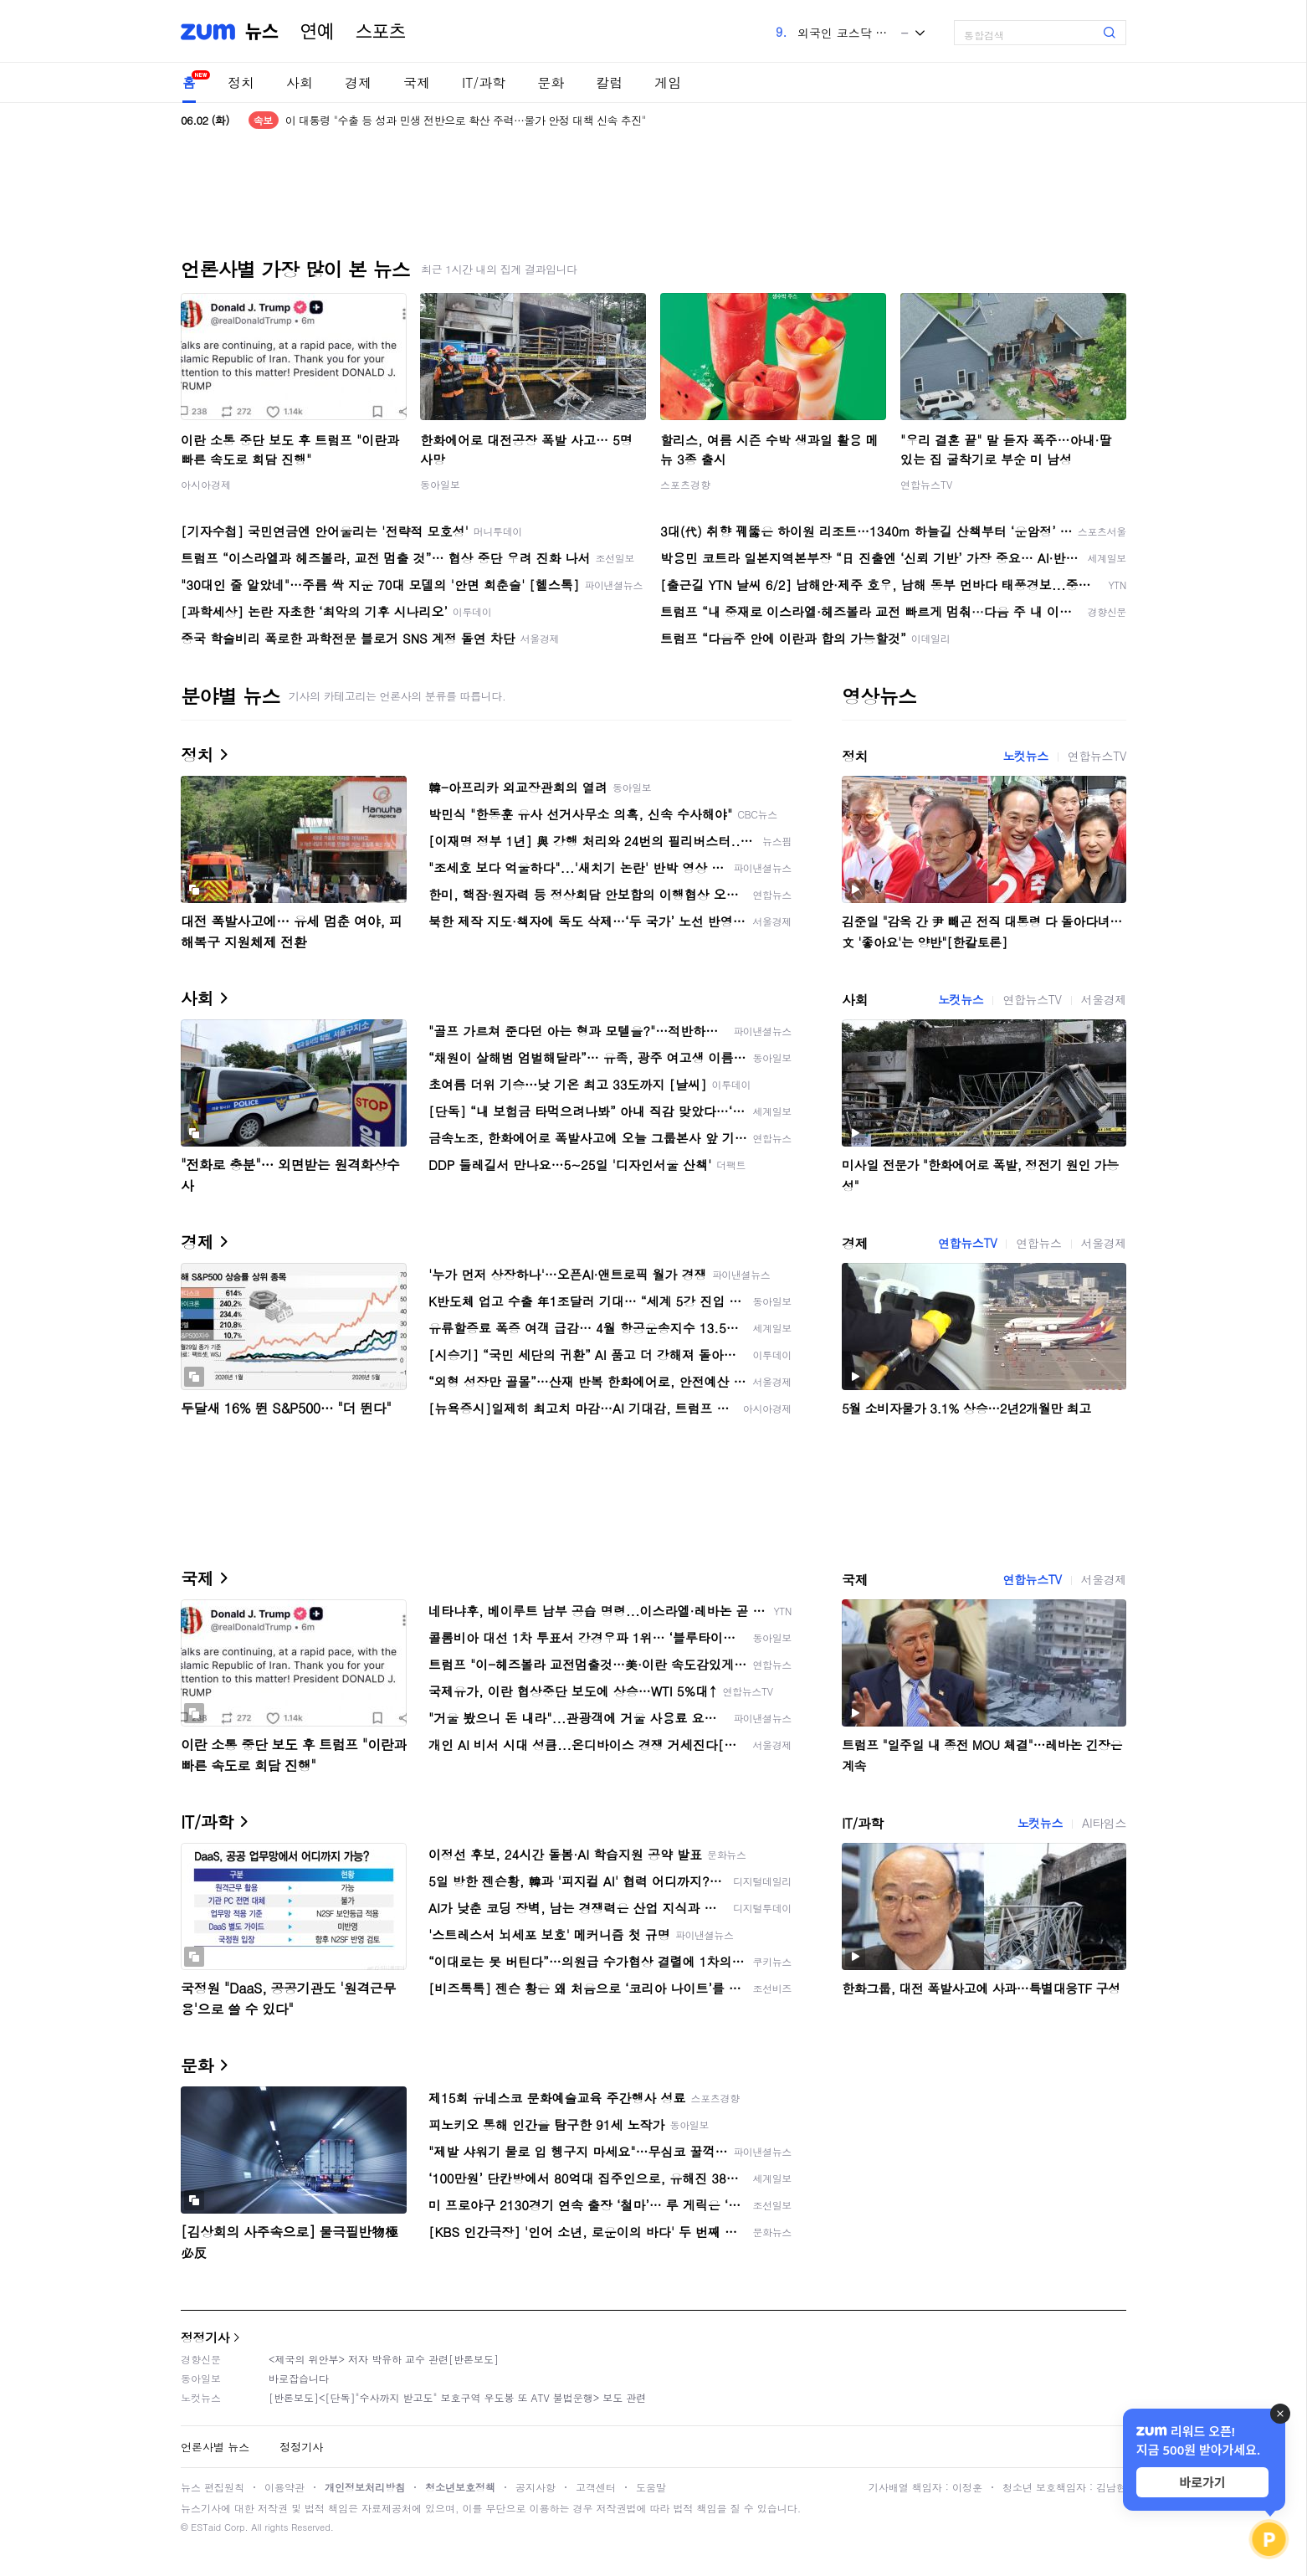 The width and height of the screenshot is (1307, 2576). What do you see at coordinates (384, 2359) in the screenshot?
I see `<제국의 위안부> 저자 박유하 교수 관련[반론보도]` at bounding box center [384, 2359].